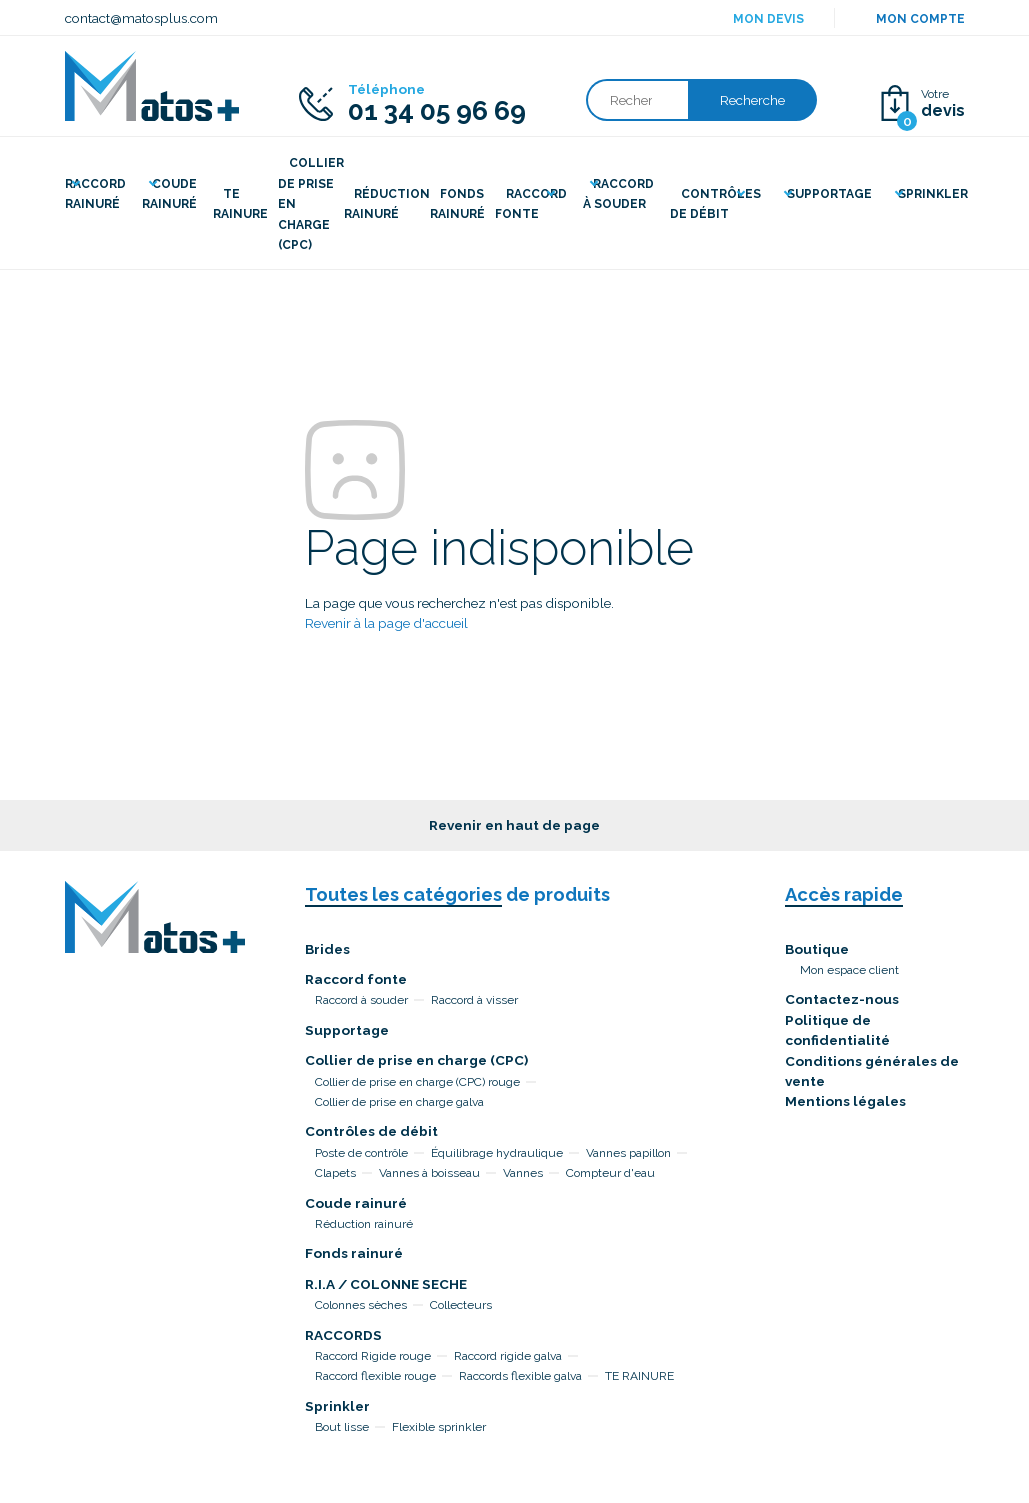 The height and width of the screenshot is (1503, 1029). Describe the element at coordinates (347, 1030) in the screenshot. I see `Supportage` at that location.